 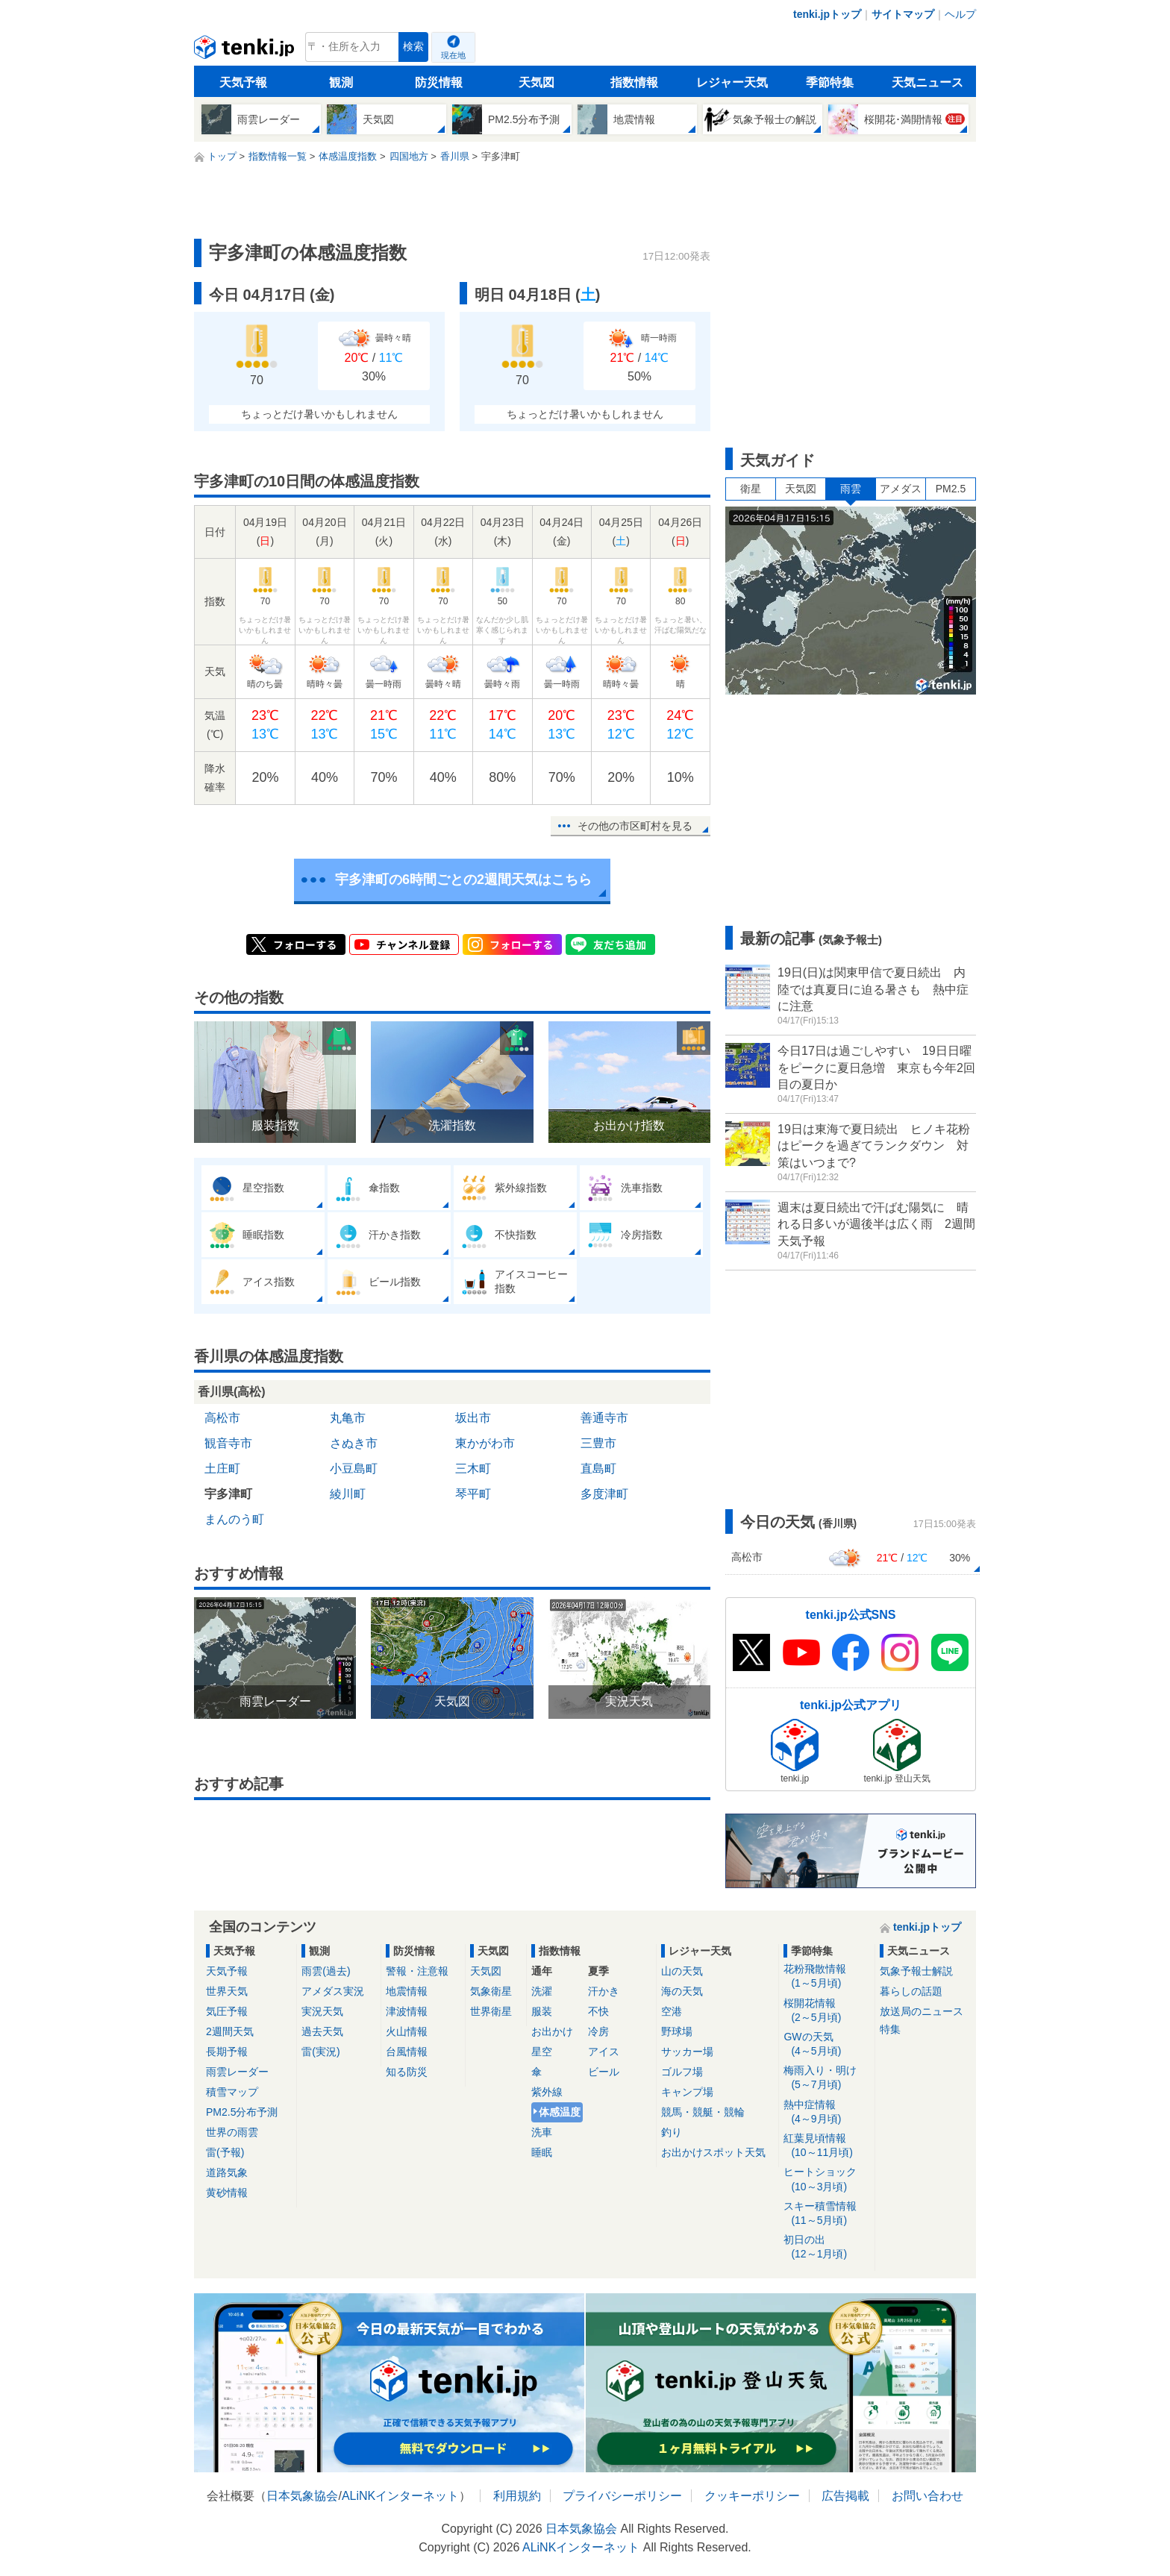 What do you see at coordinates (916, 1971) in the screenshot?
I see `気象予報士解説` at bounding box center [916, 1971].